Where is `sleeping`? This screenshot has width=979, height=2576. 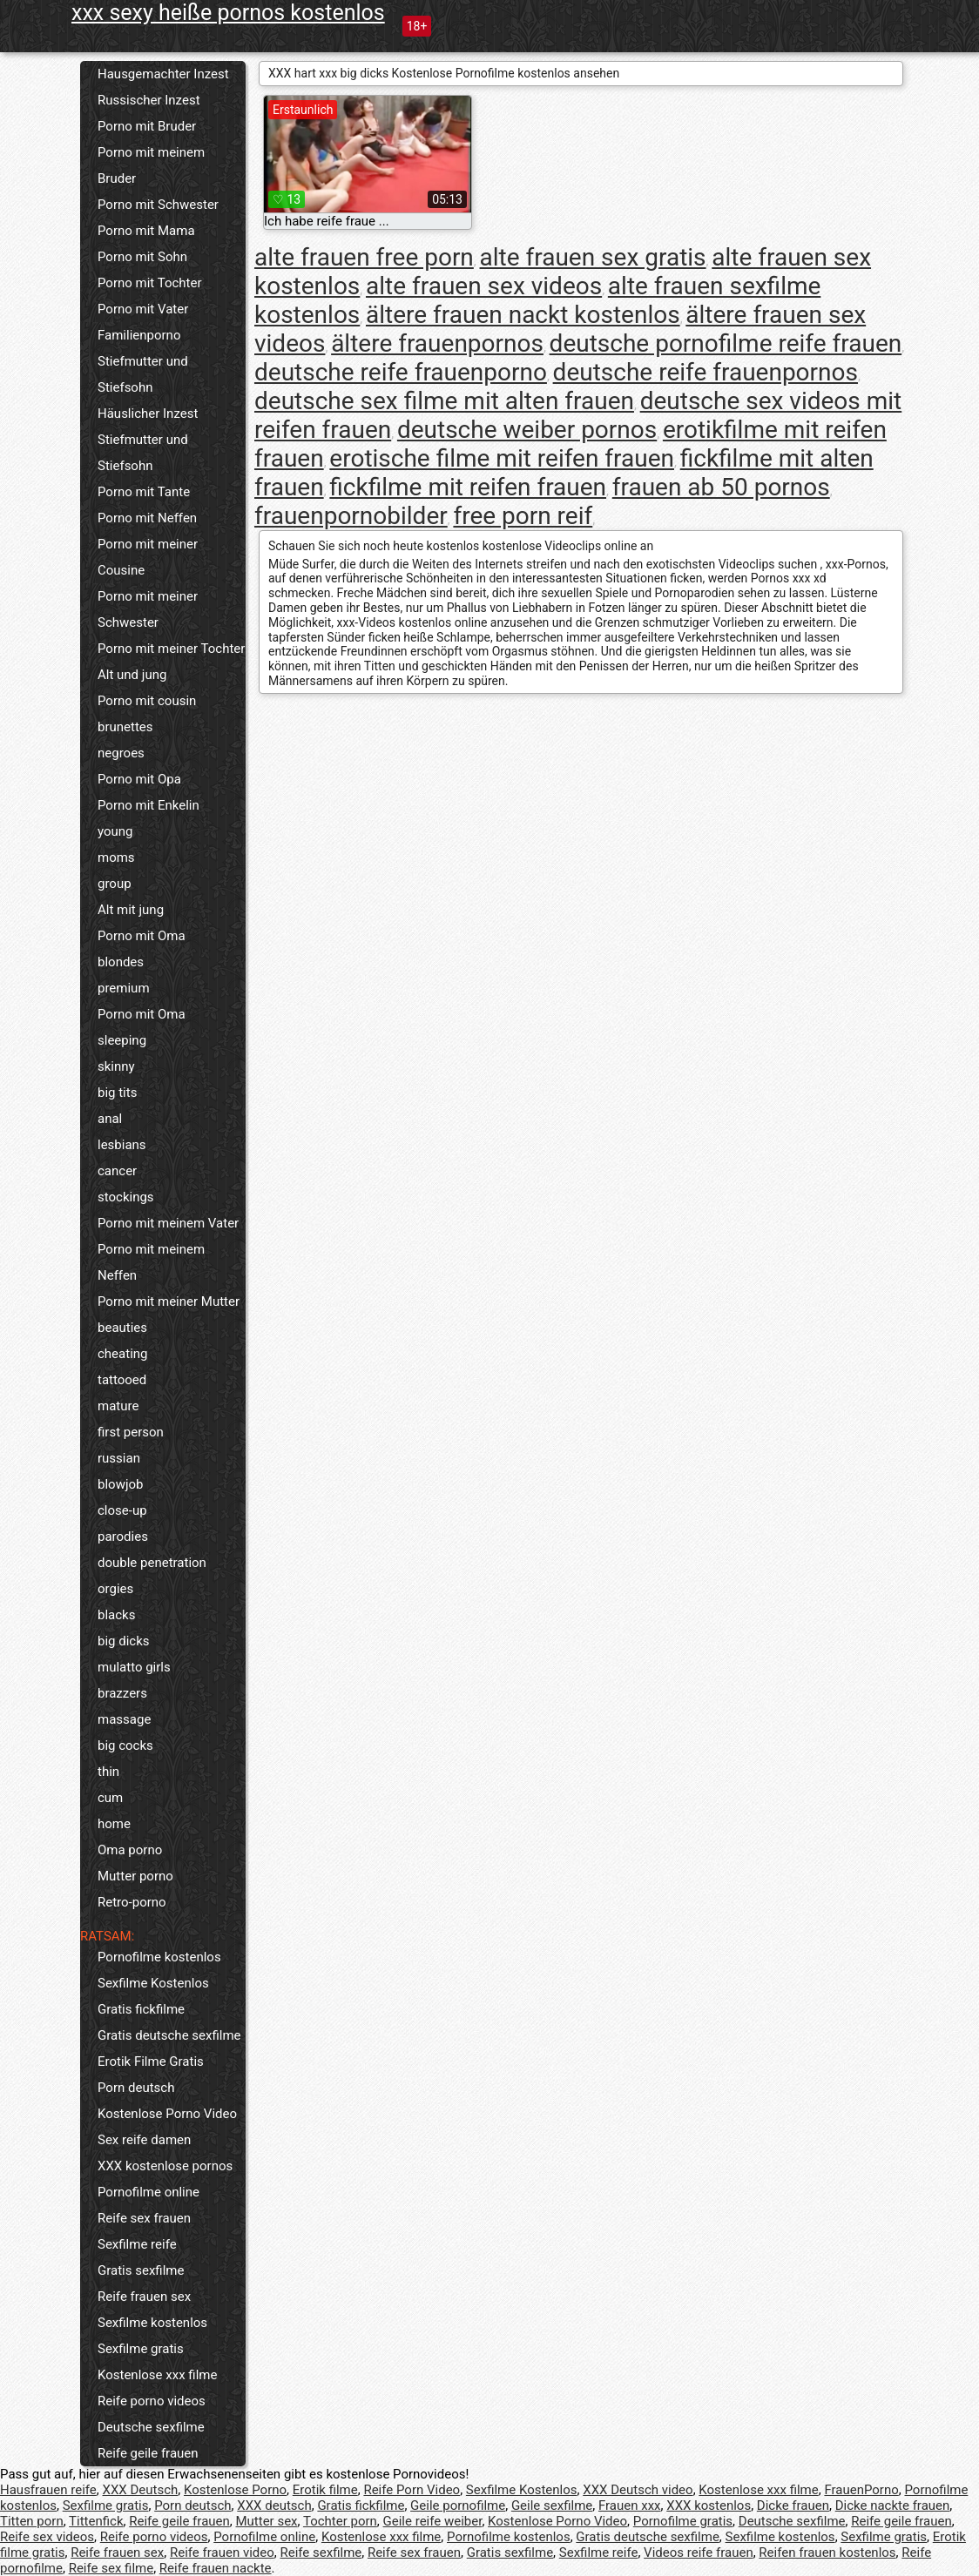 sleeping is located at coordinates (122, 1040).